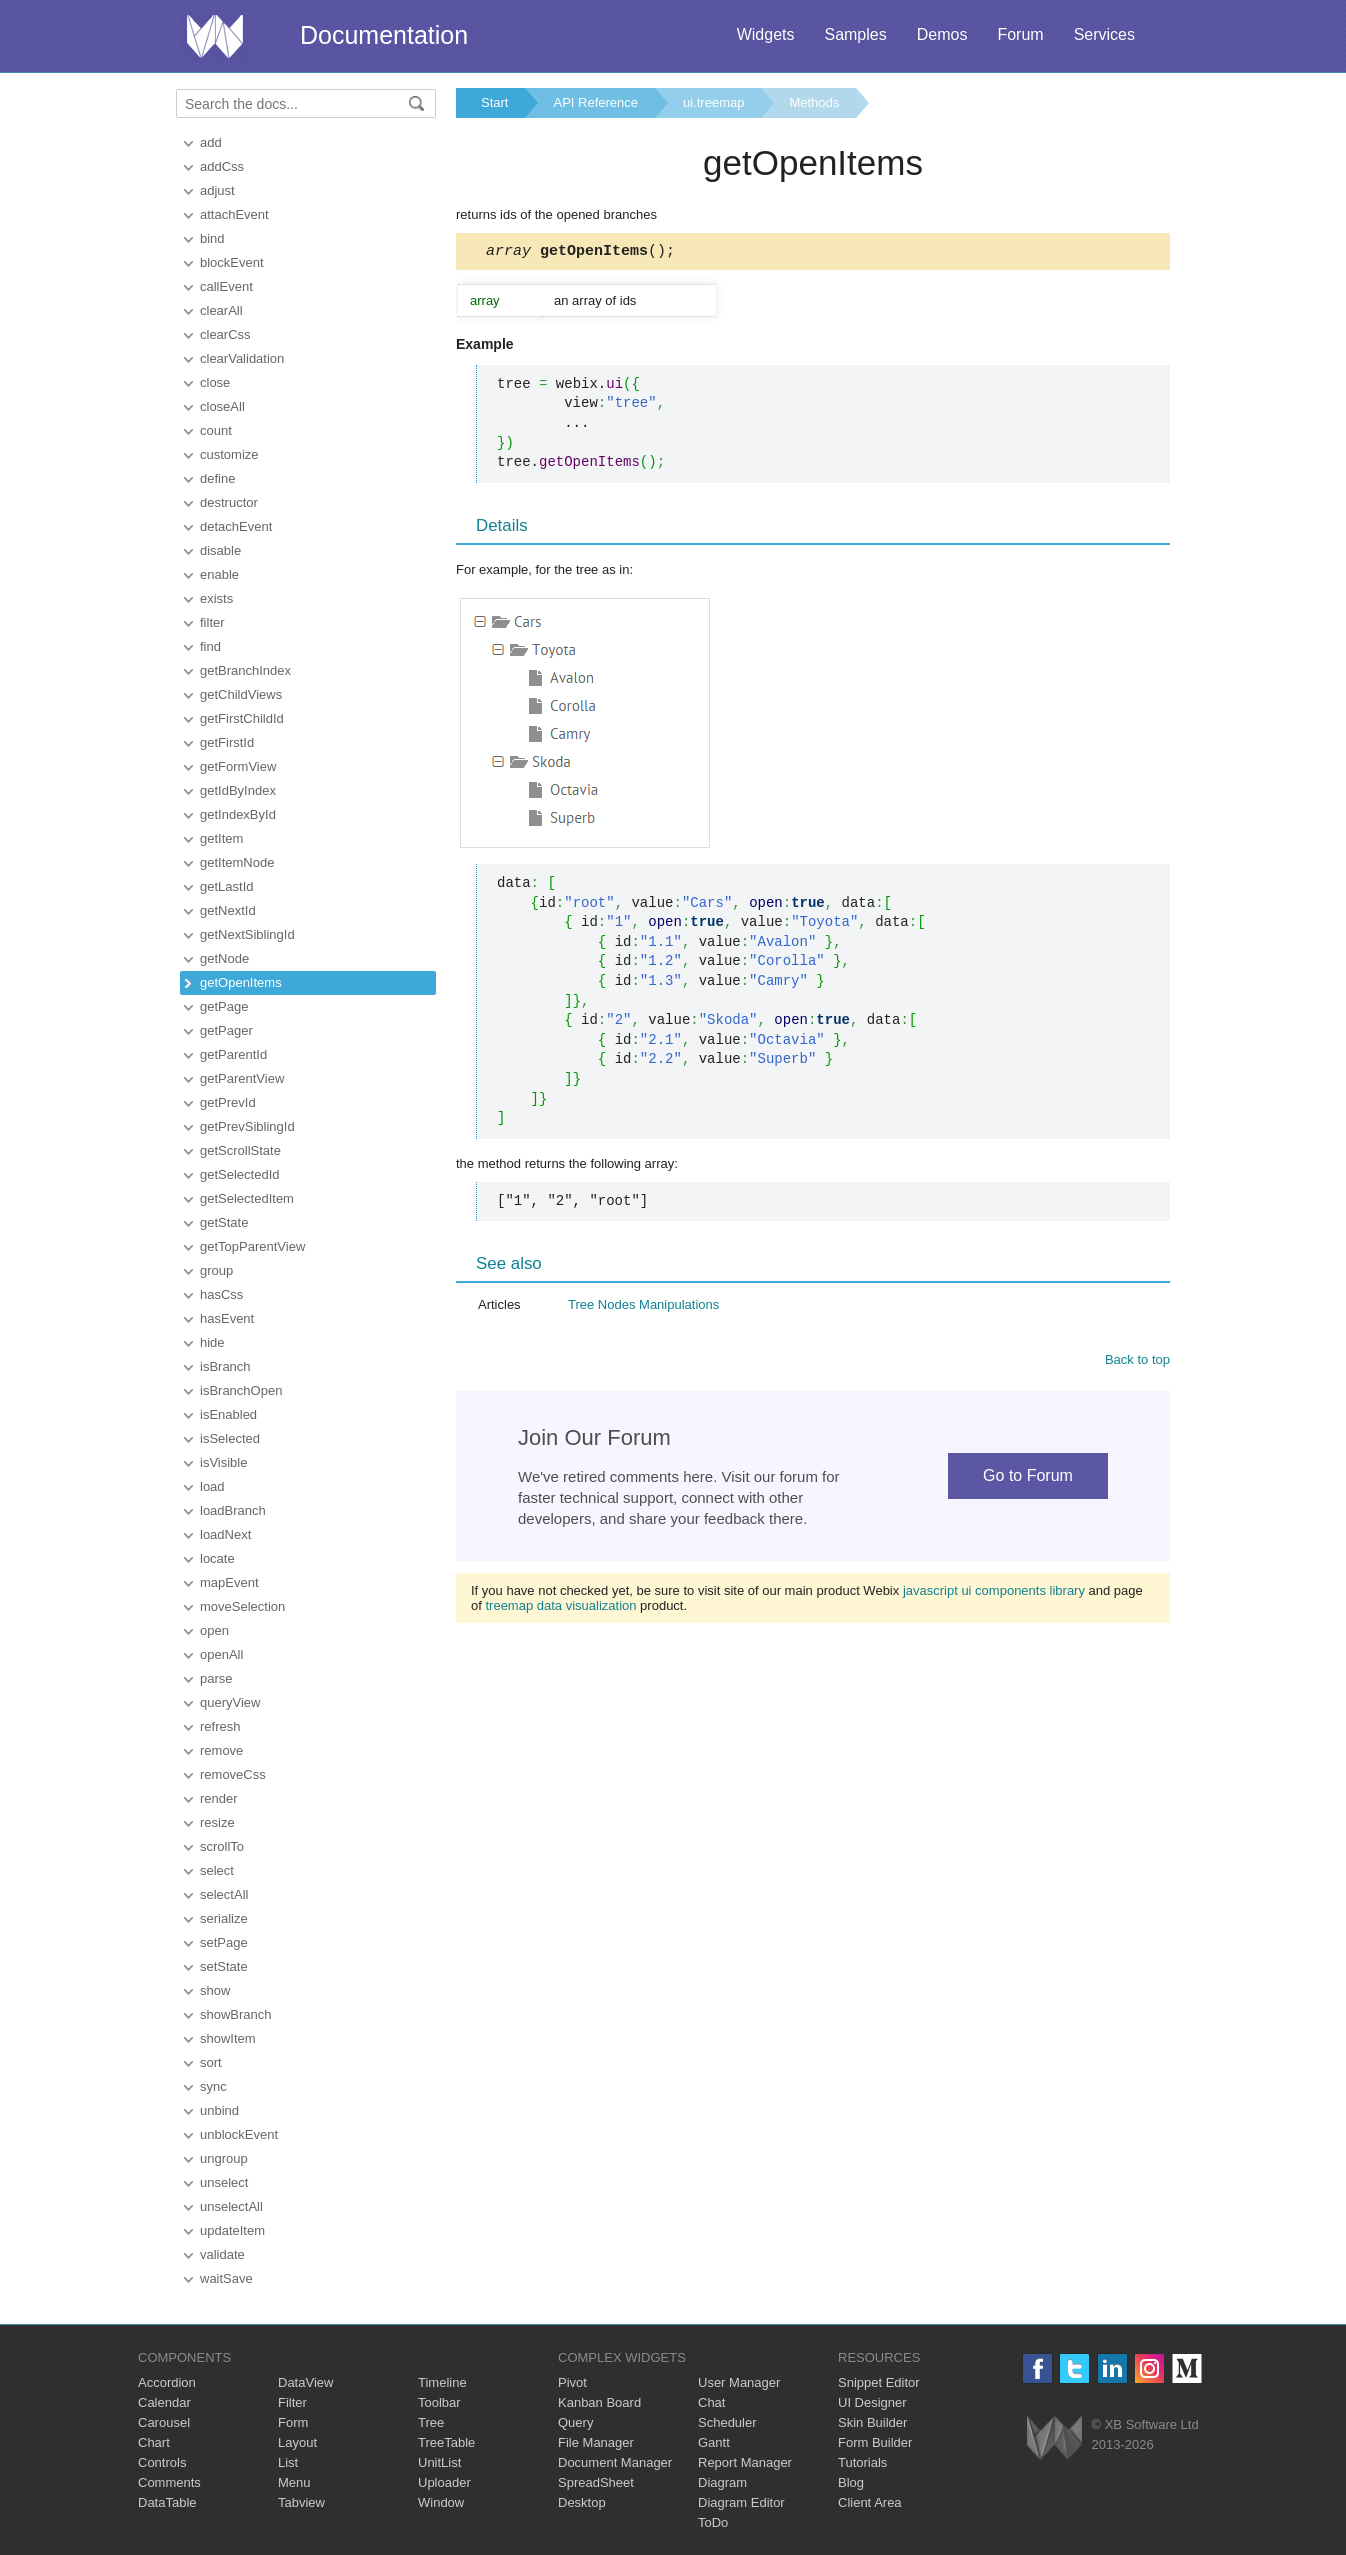 The height and width of the screenshot is (2555, 1346). What do you see at coordinates (225, 1534) in the screenshot?
I see `loadNext` at bounding box center [225, 1534].